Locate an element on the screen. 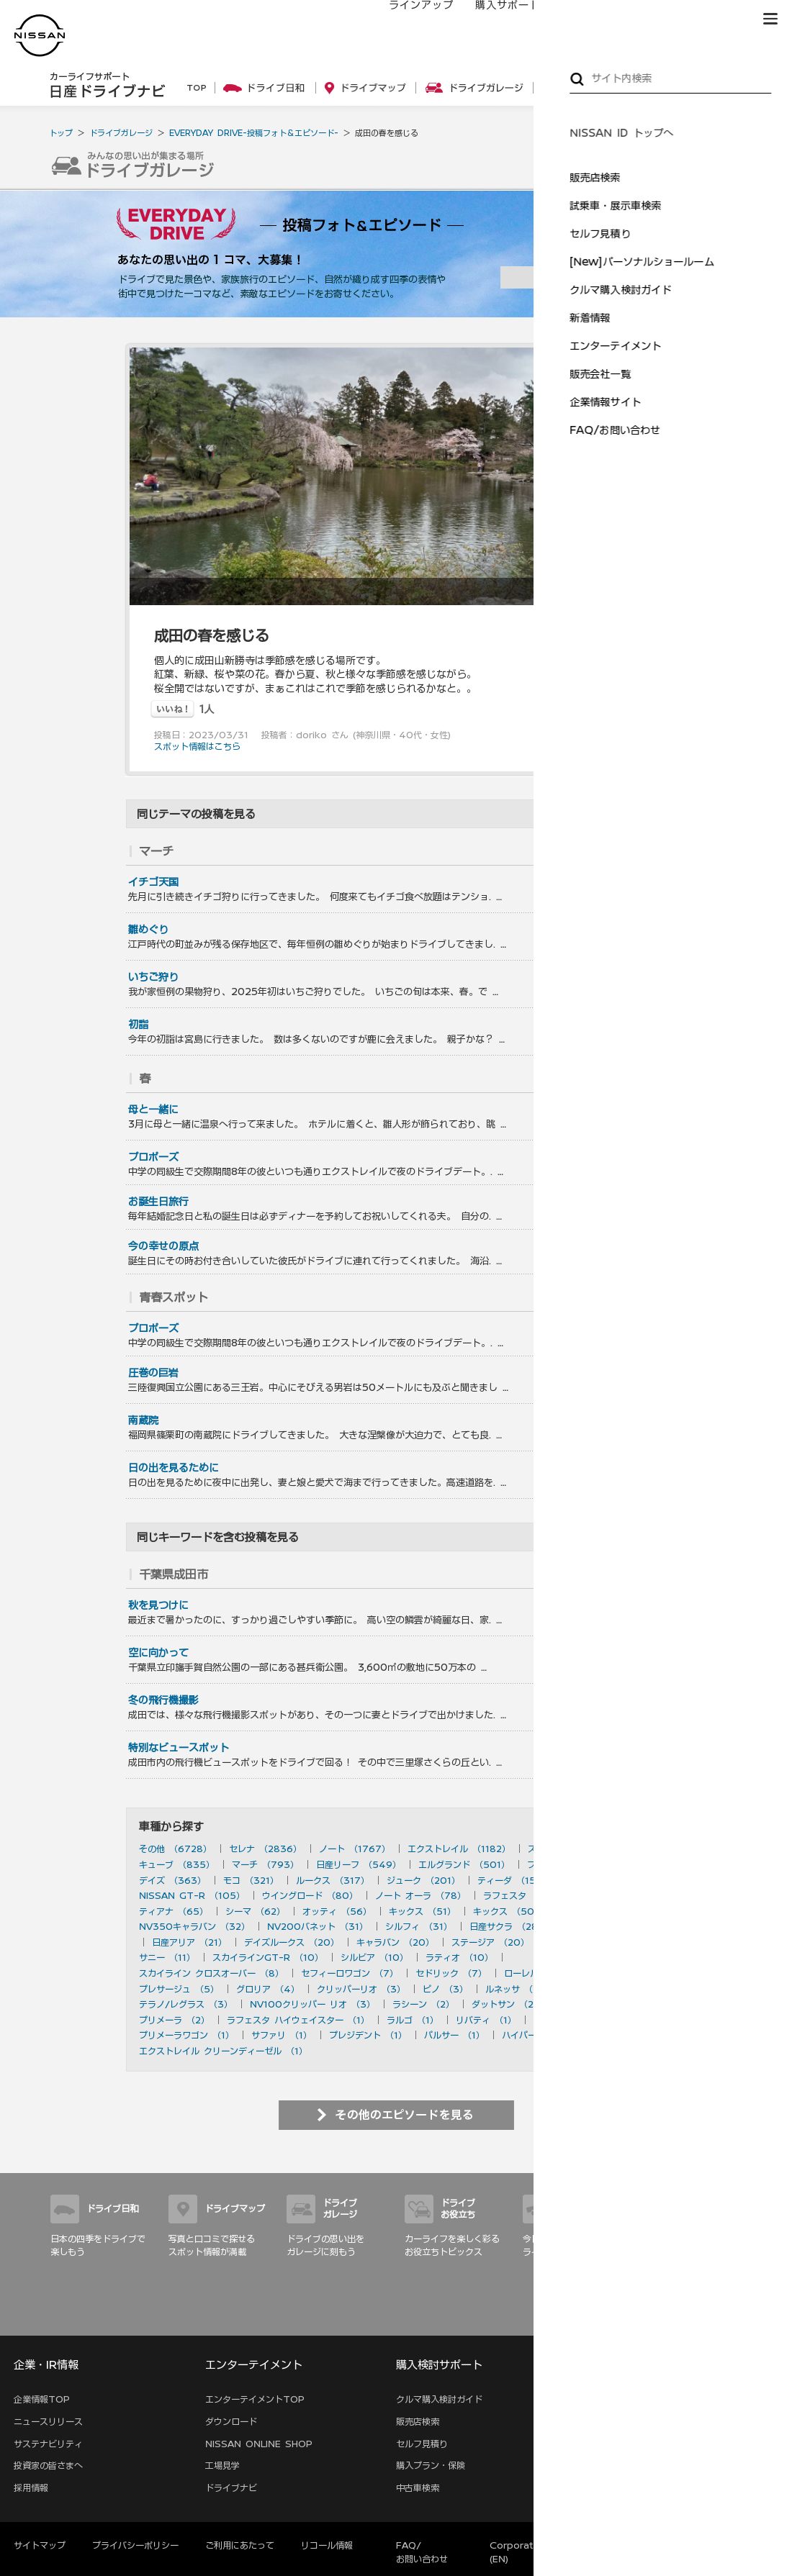 The image size is (792, 2576). ラルゴ （1） is located at coordinates (412, 2019).